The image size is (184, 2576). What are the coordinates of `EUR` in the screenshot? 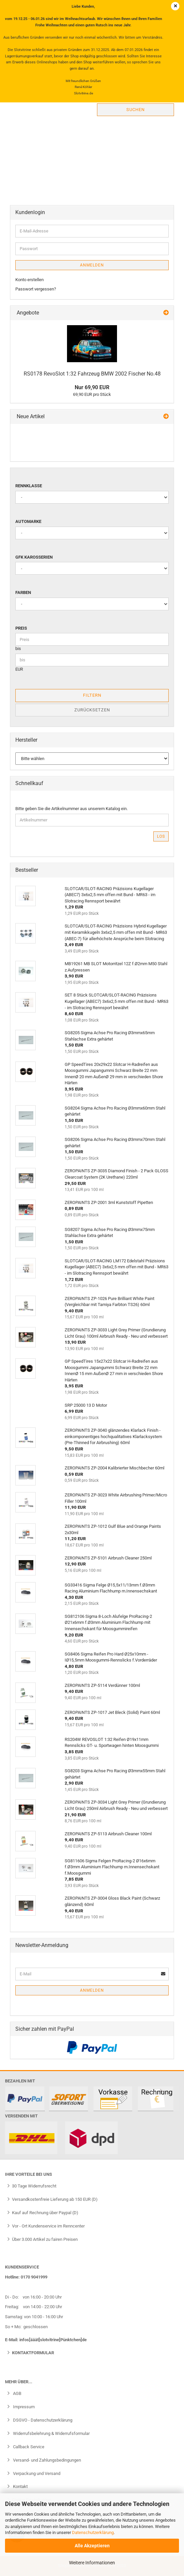 It's located at (19, 669).